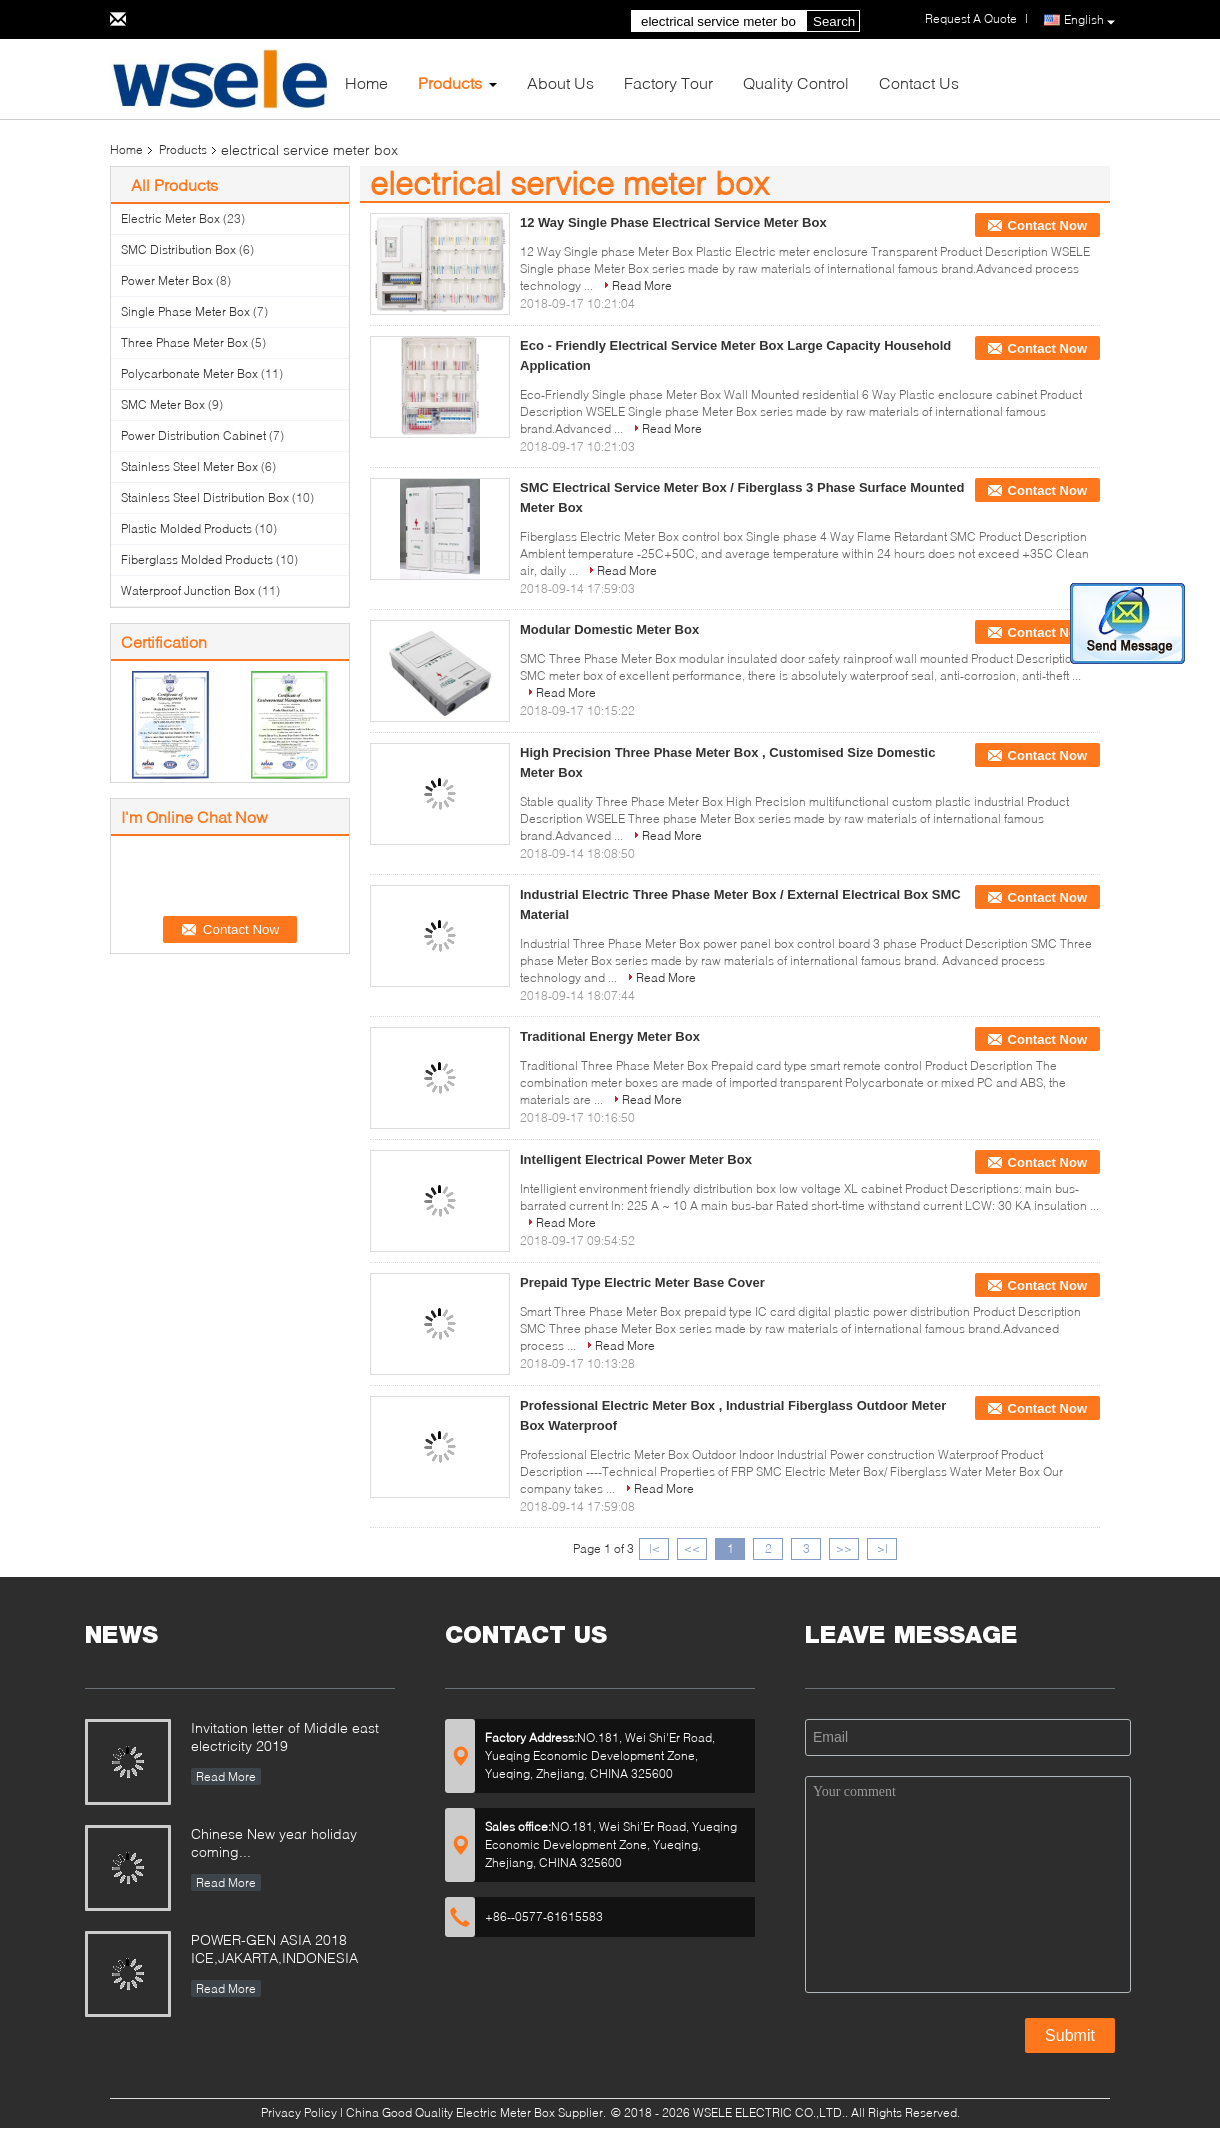 This screenshot has width=1220, height=2133. What do you see at coordinates (186, 528) in the screenshot?
I see `Plastic Molded Products` at bounding box center [186, 528].